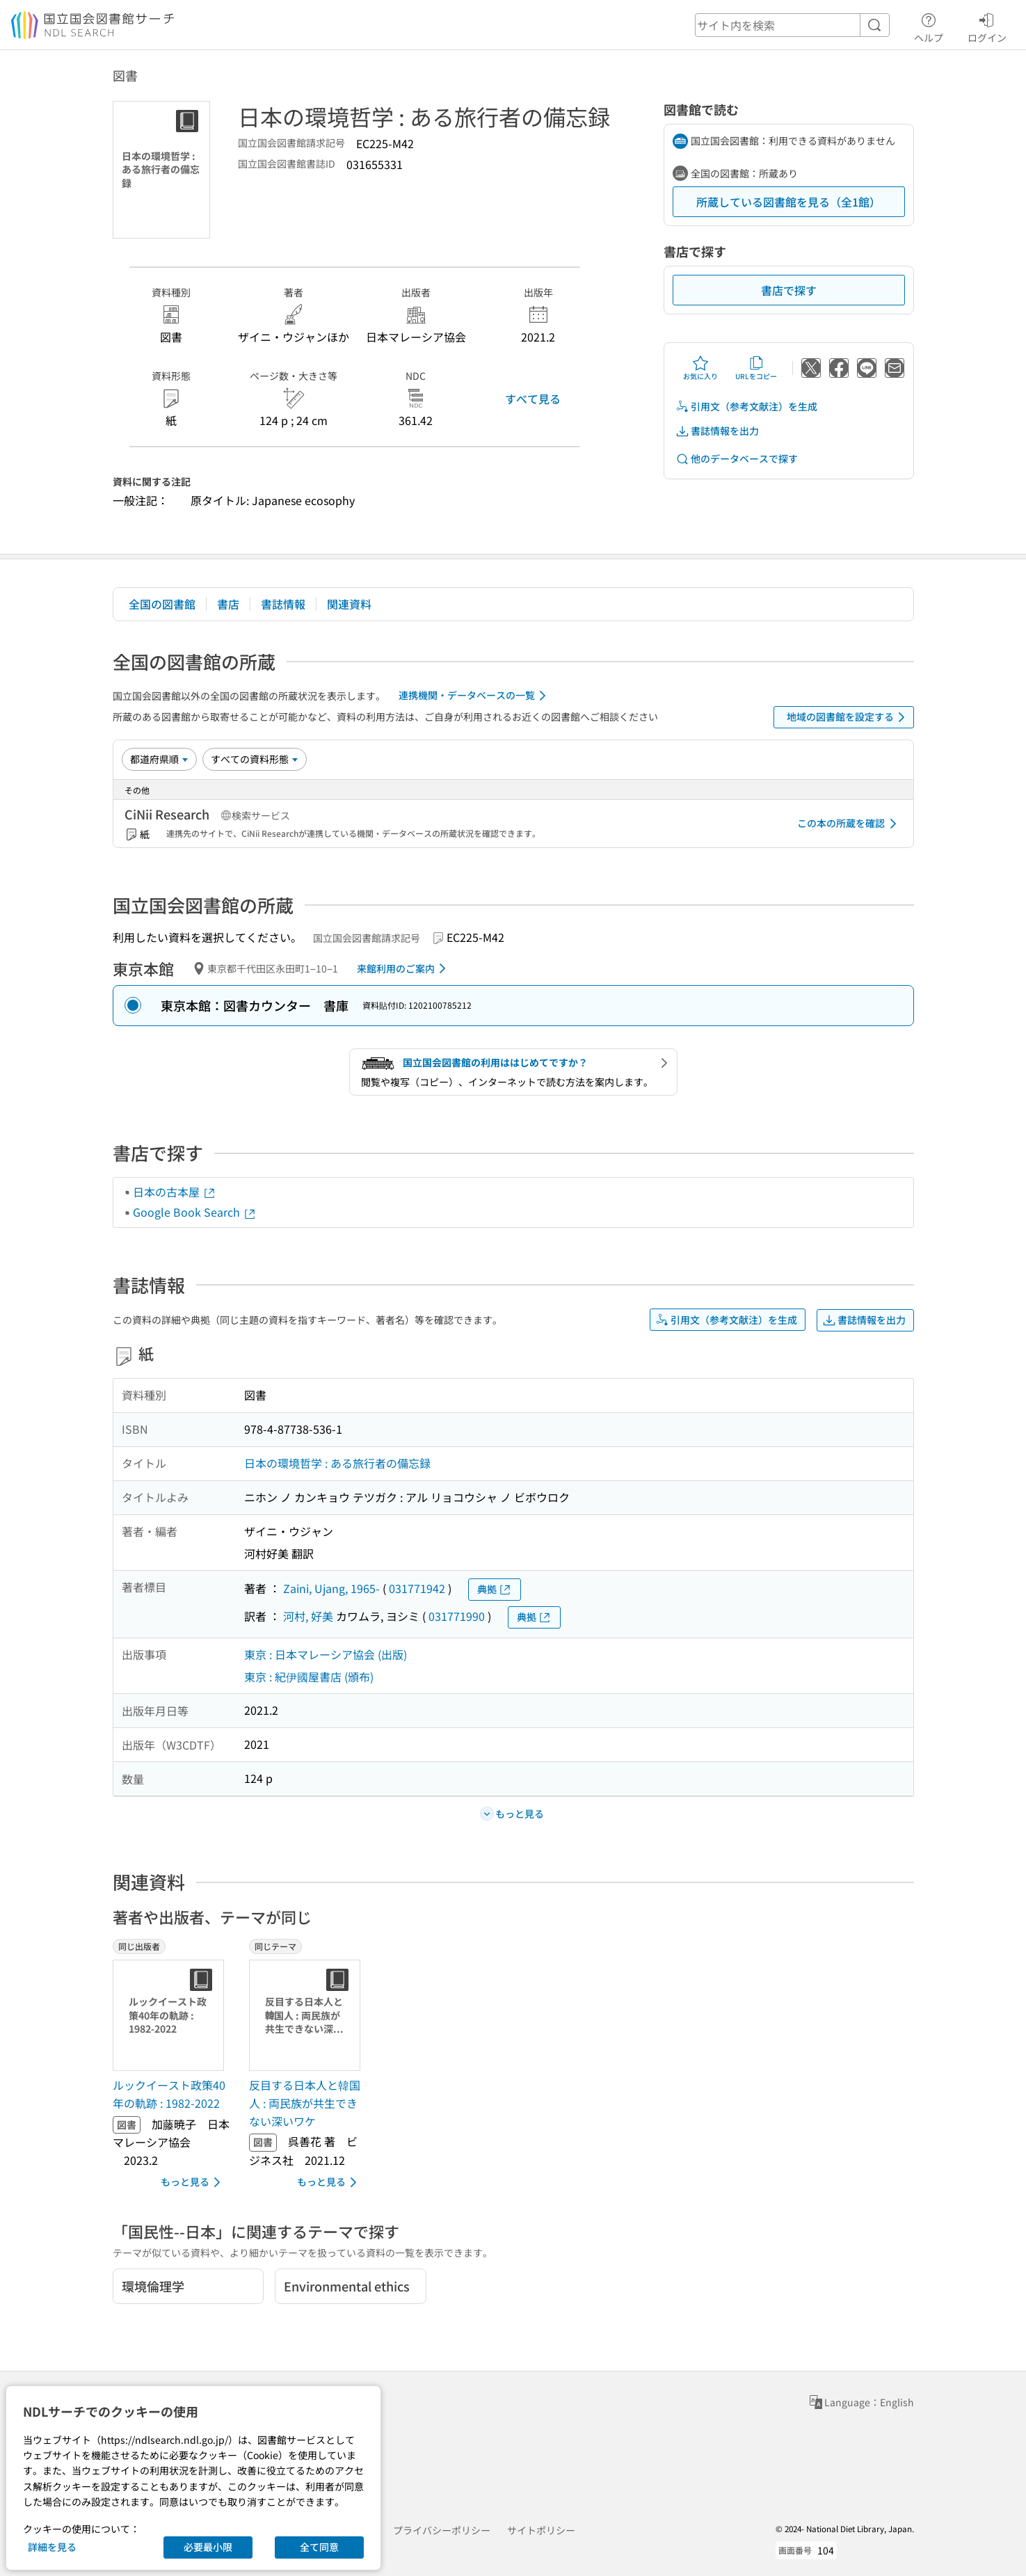 This screenshot has height=2576, width=1026. What do you see at coordinates (349, 603) in the screenshot?
I see `関連資料` at bounding box center [349, 603].